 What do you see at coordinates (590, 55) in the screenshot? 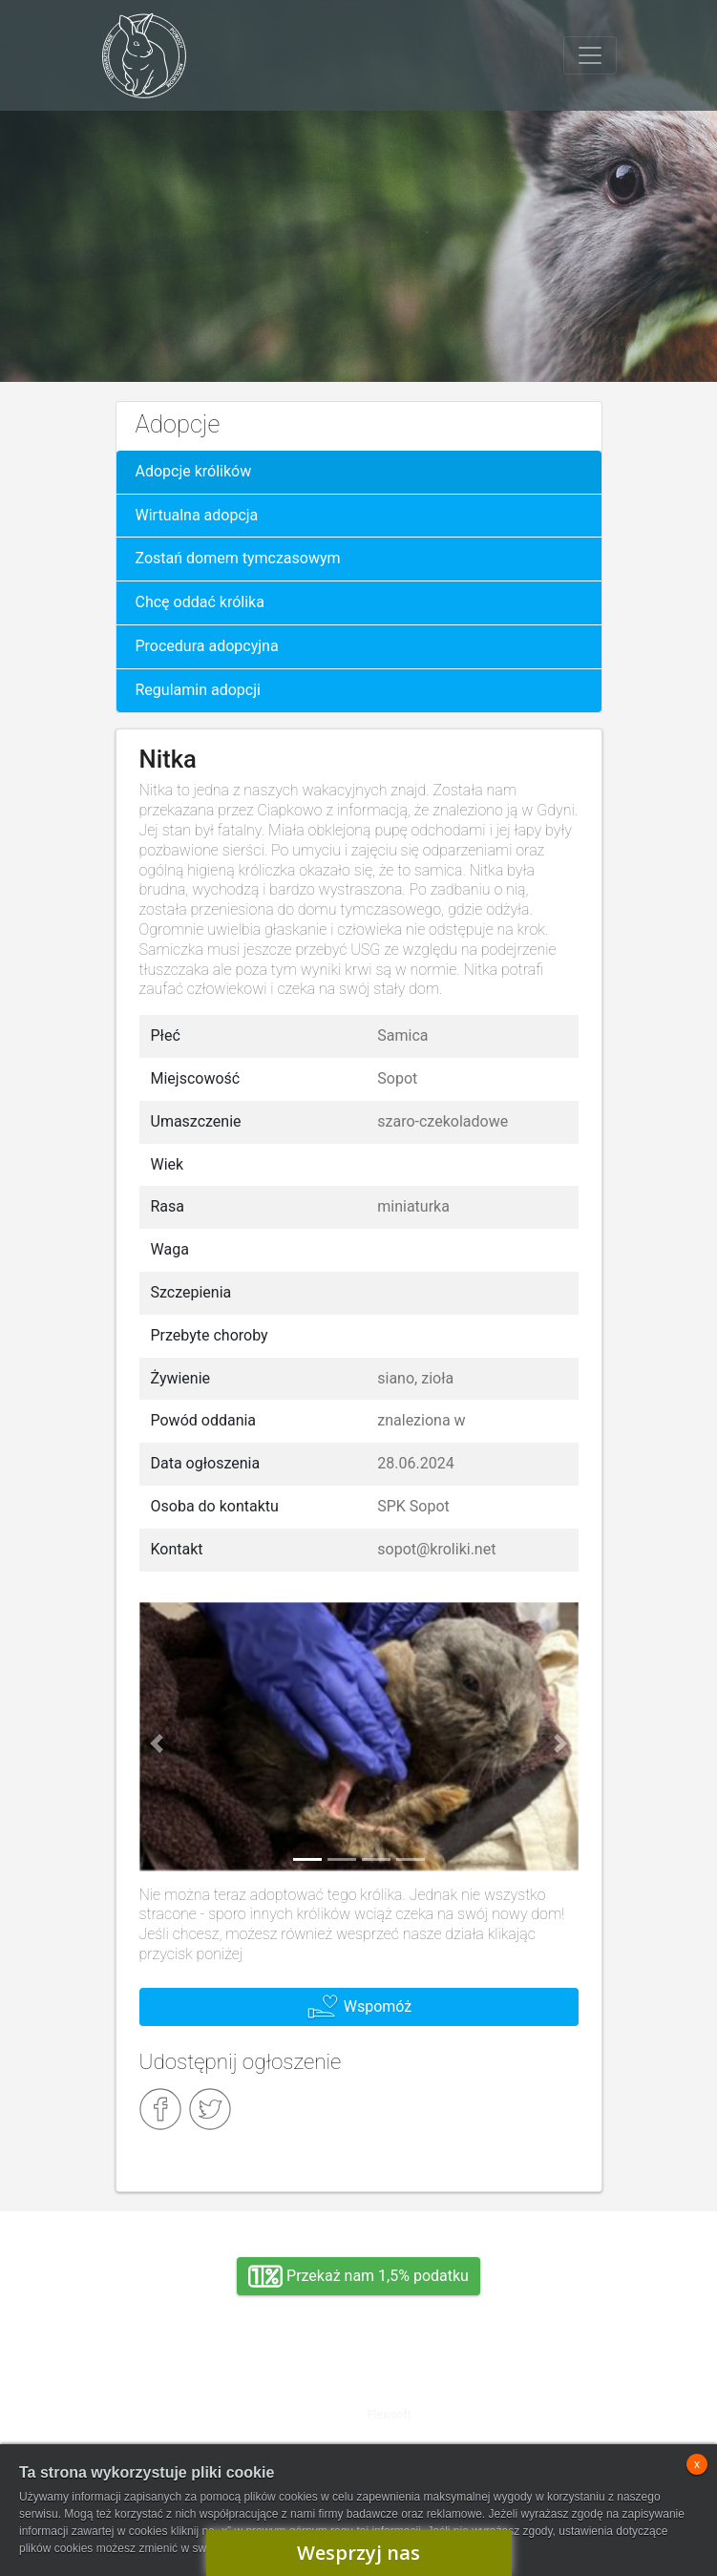
I see `[Toggle navigation]` at bounding box center [590, 55].